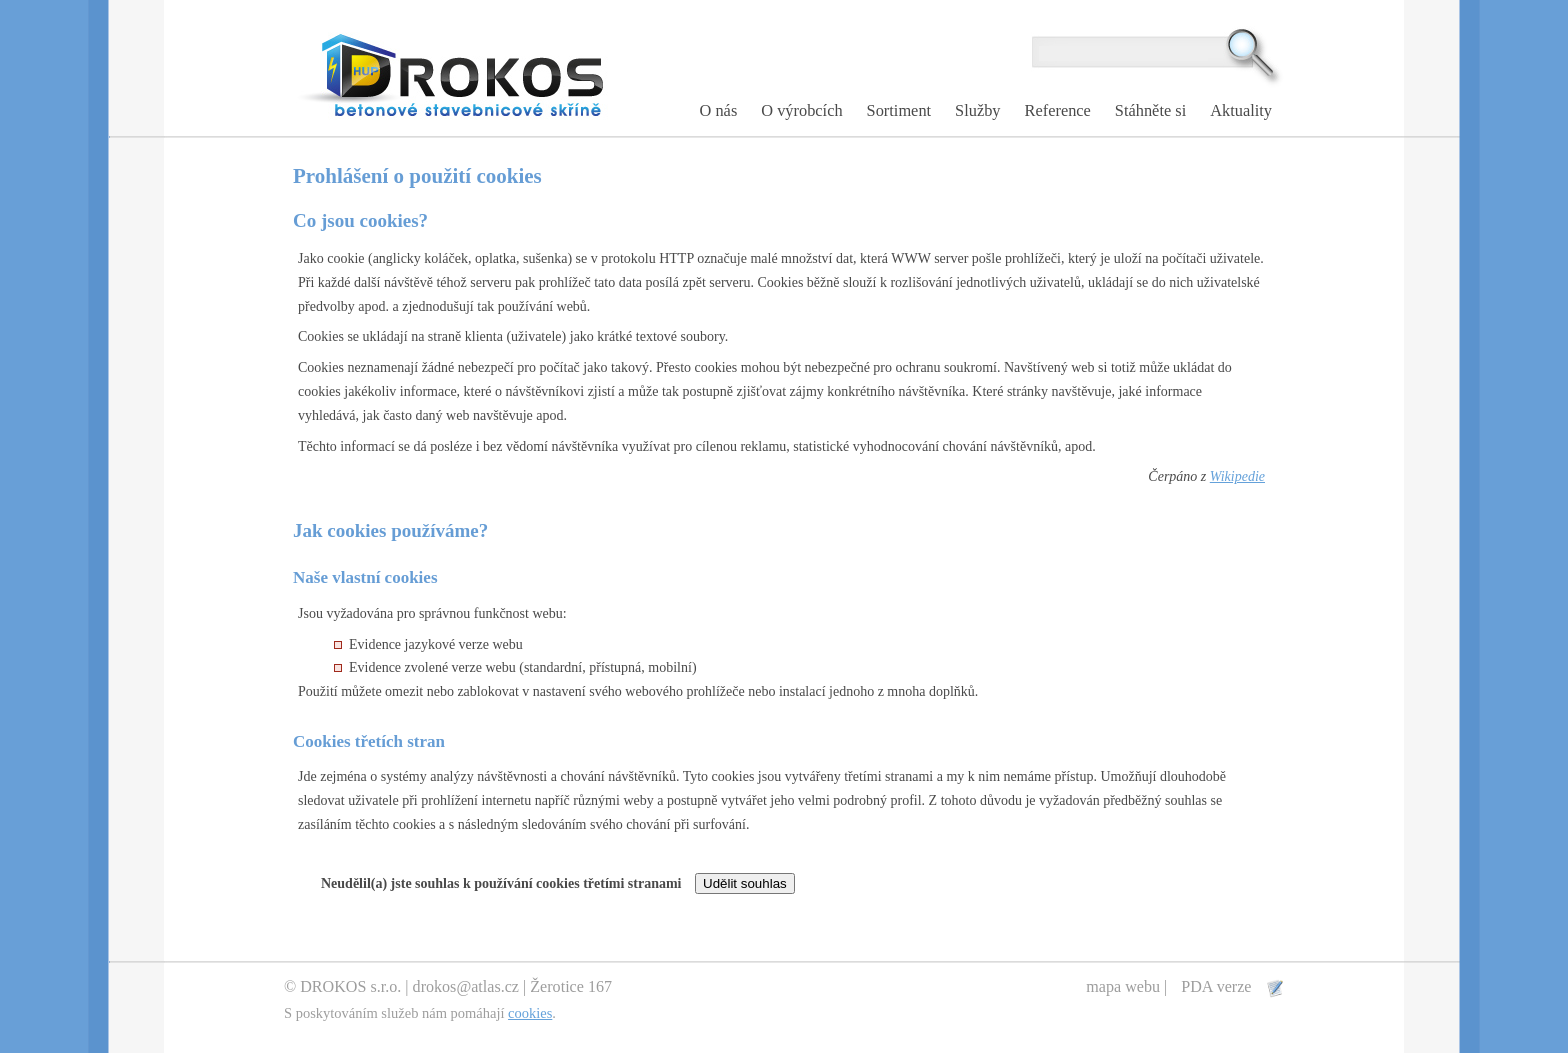 The image size is (1568, 1053). What do you see at coordinates (977, 110) in the screenshot?
I see `Služby` at bounding box center [977, 110].